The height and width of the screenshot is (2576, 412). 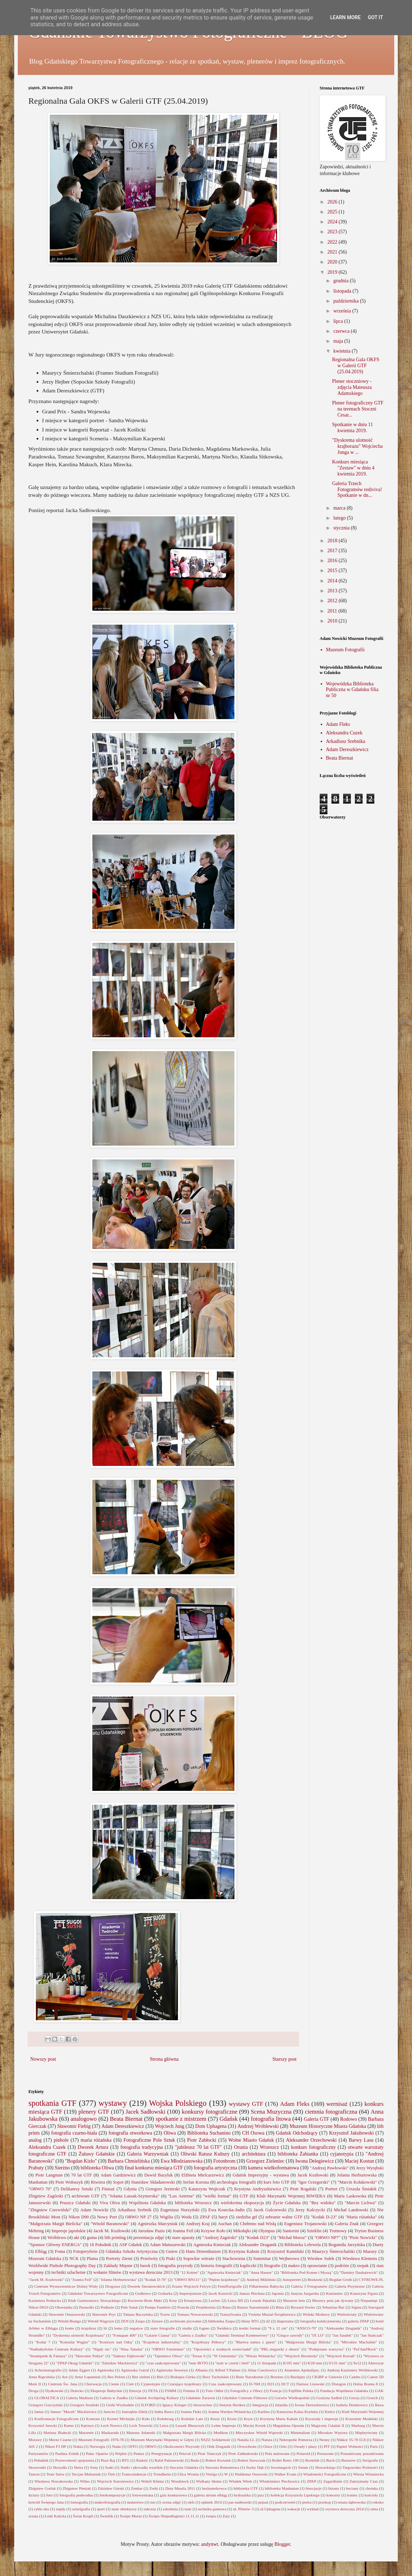 I want to click on GAK, so click(x=379, y=2390).